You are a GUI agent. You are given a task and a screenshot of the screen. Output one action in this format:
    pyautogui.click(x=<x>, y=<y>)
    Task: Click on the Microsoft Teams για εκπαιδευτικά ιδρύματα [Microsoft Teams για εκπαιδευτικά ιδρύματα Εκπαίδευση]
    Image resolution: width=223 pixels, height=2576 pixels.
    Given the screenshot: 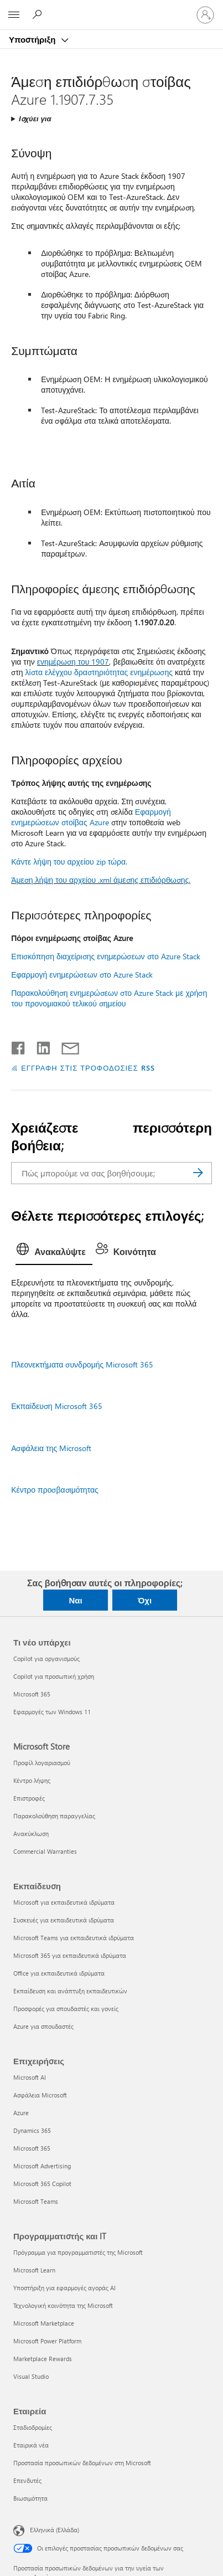 What is the action you would take?
    pyautogui.click(x=73, y=1938)
    